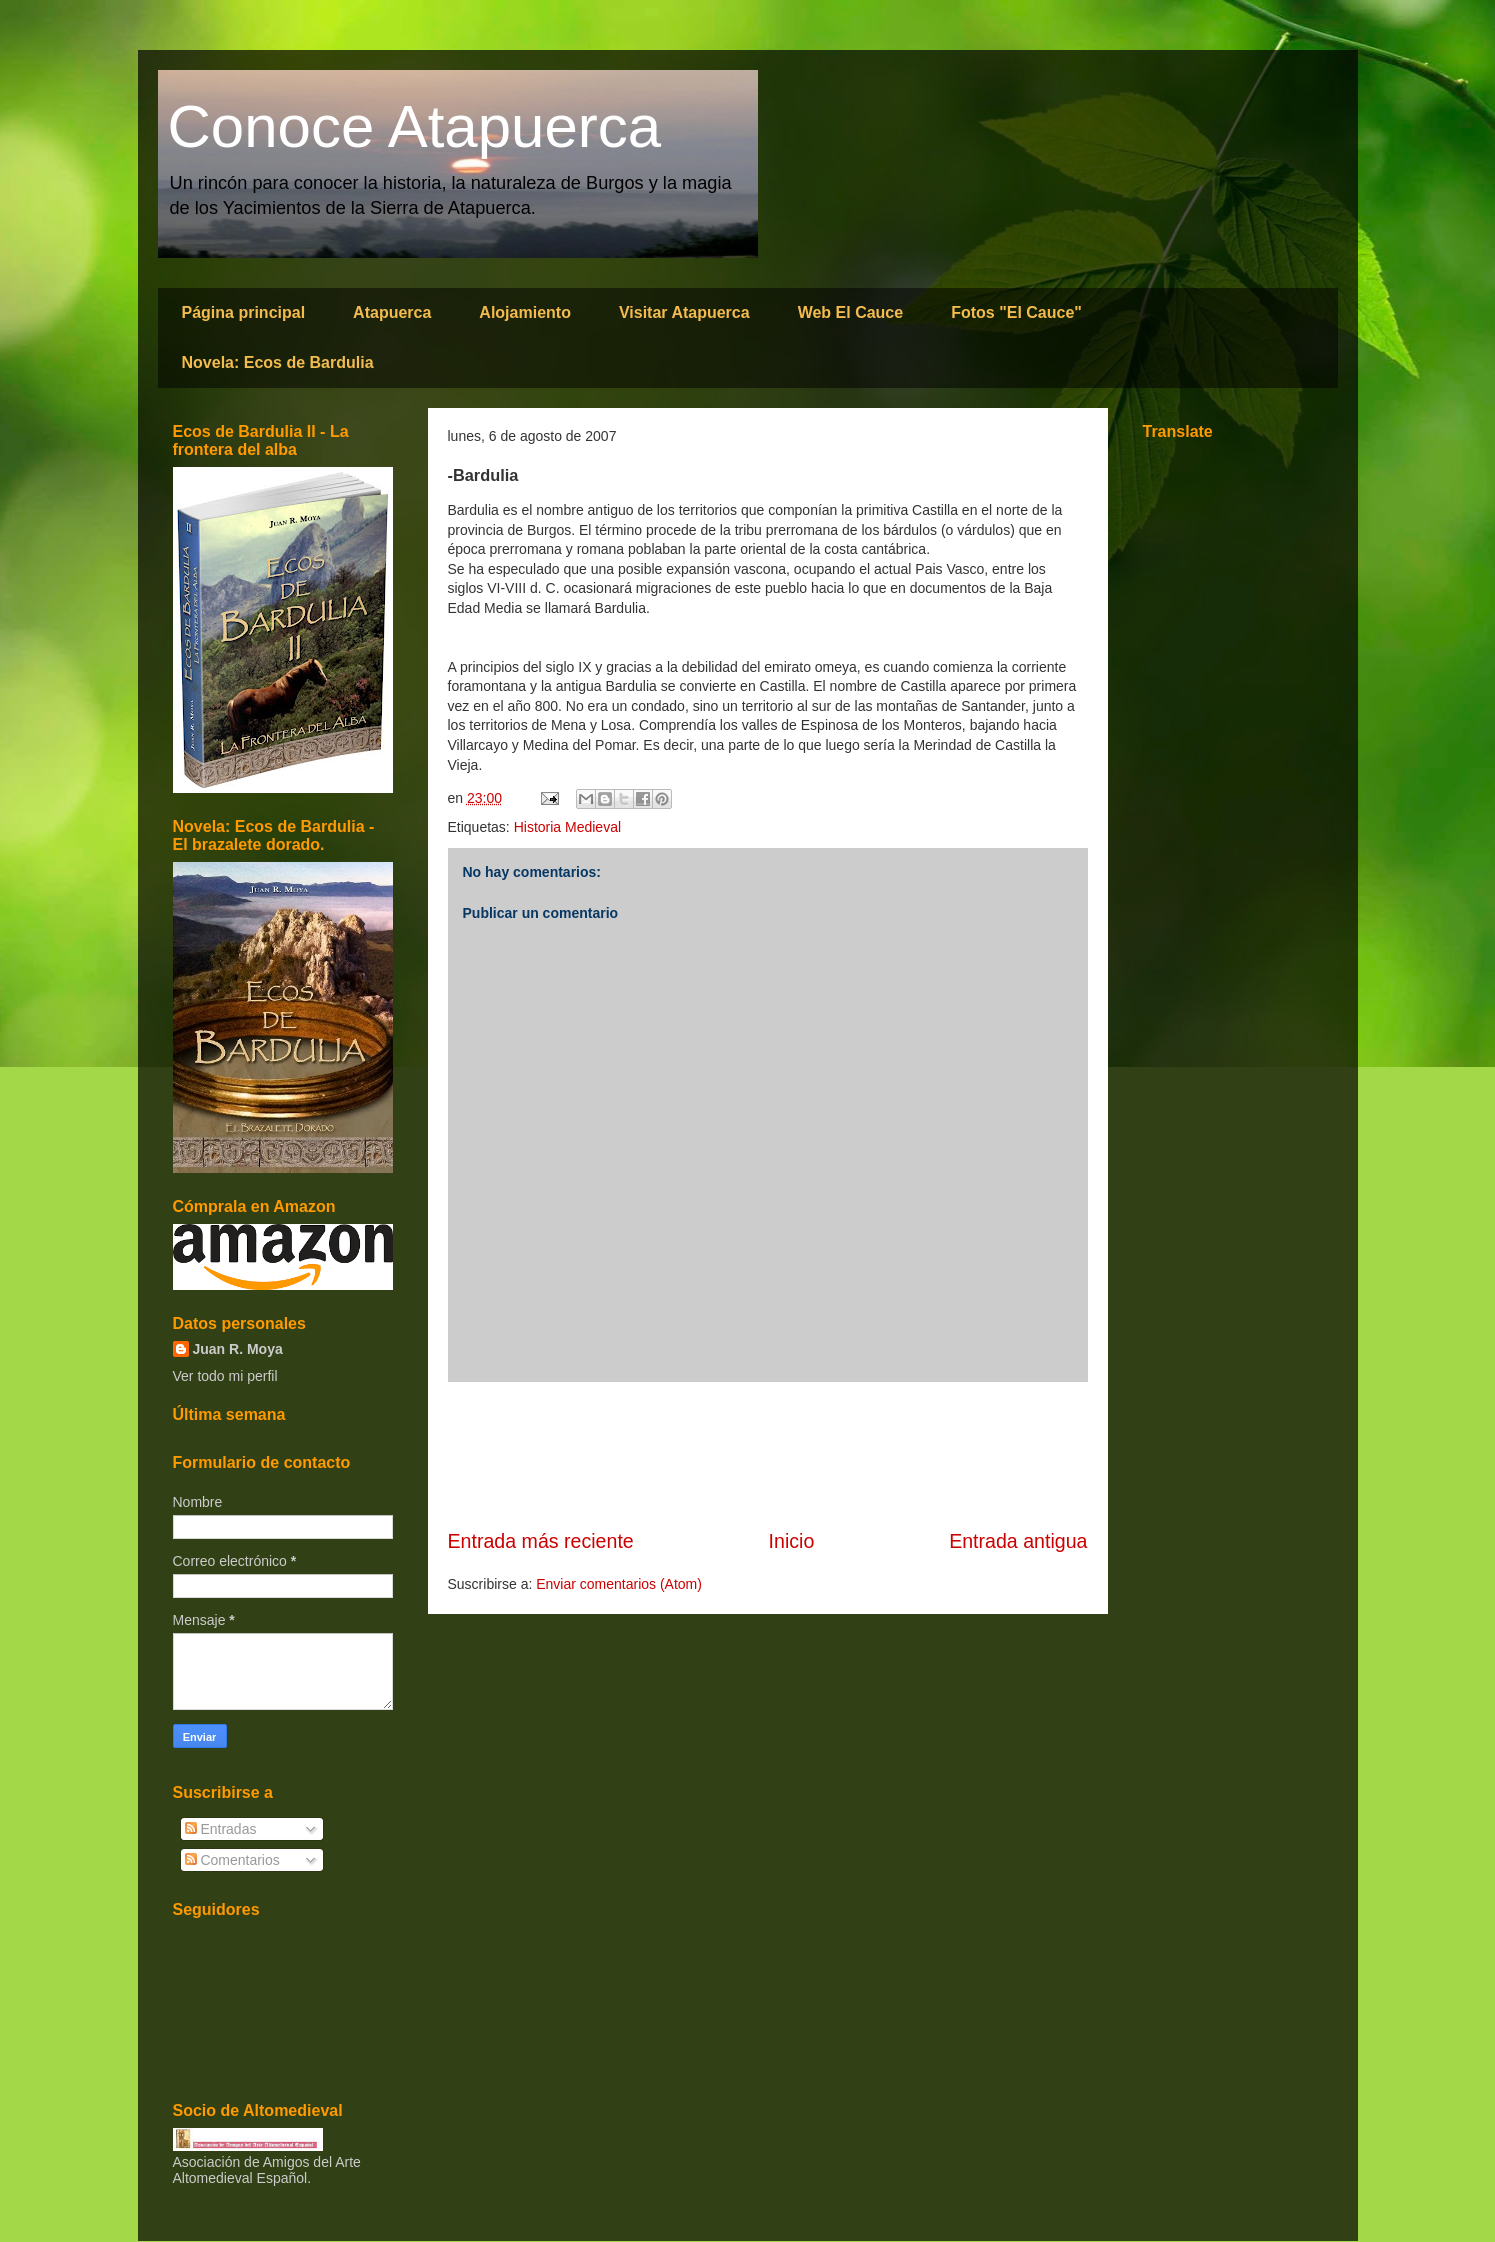  What do you see at coordinates (1016, 312) in the screenshot?
I see `Fotos "El Cauce"` at bounding box center [1016, 312].